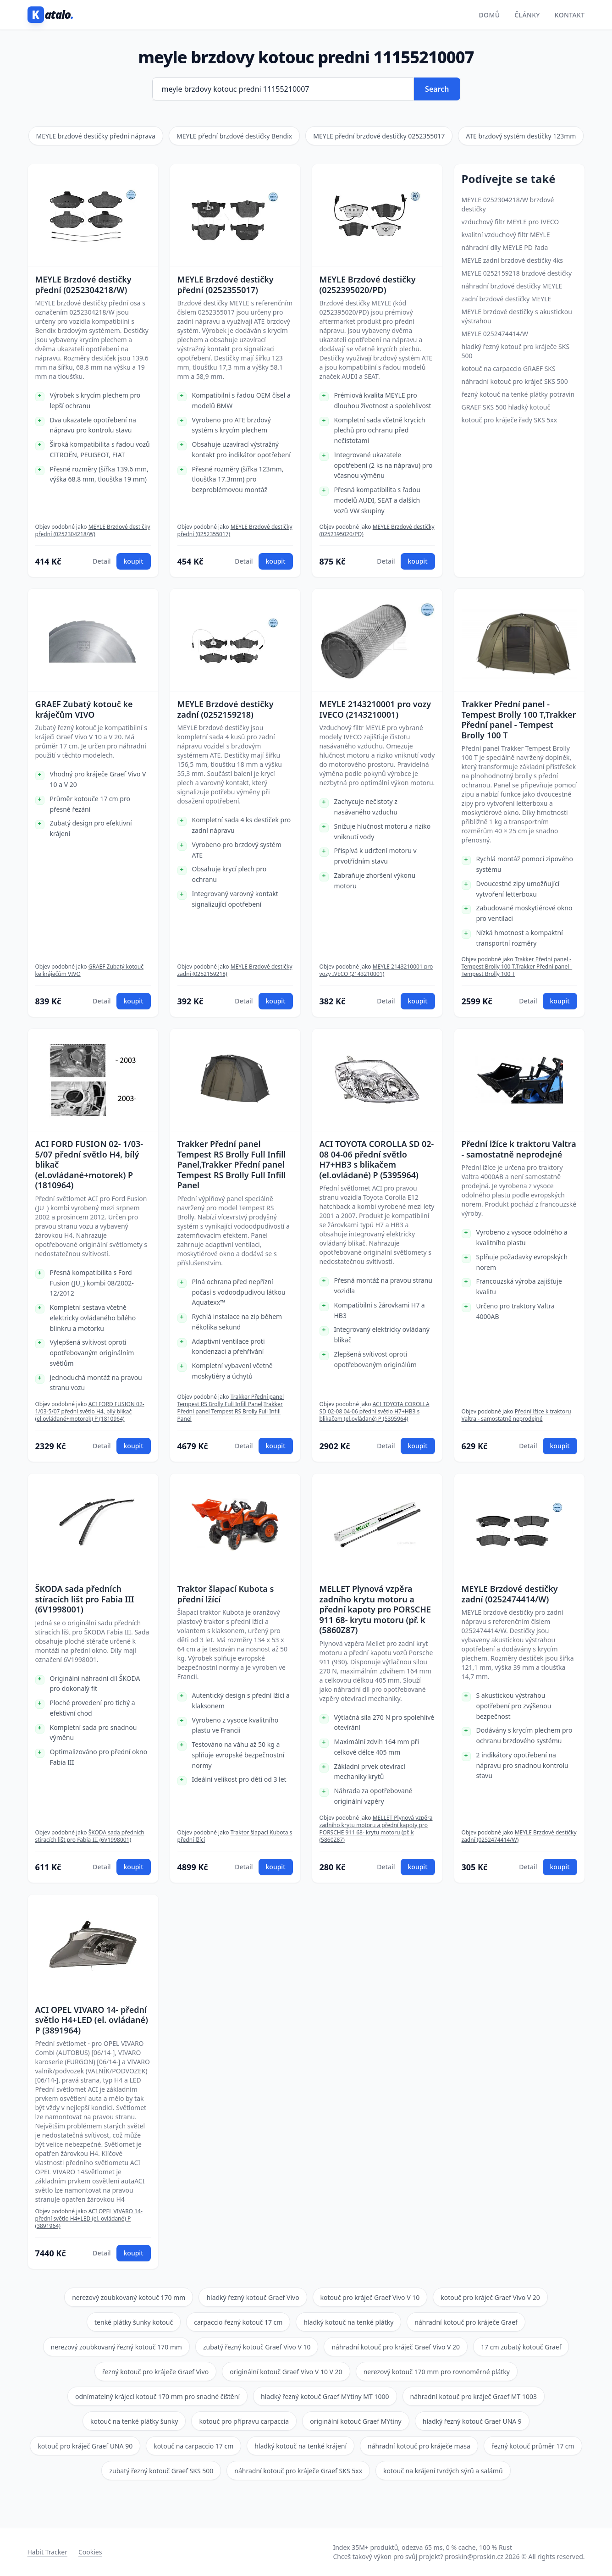 The image size is (612, 2576). Describe the element at coordinates (375, 1609) in the screenshot. I see `MELLET Plynová vzpěra zadního krytu motoru a přední kapoty pro PORSCHE 911 68- krytu motoru (př. k (5860Z87)` at that location.